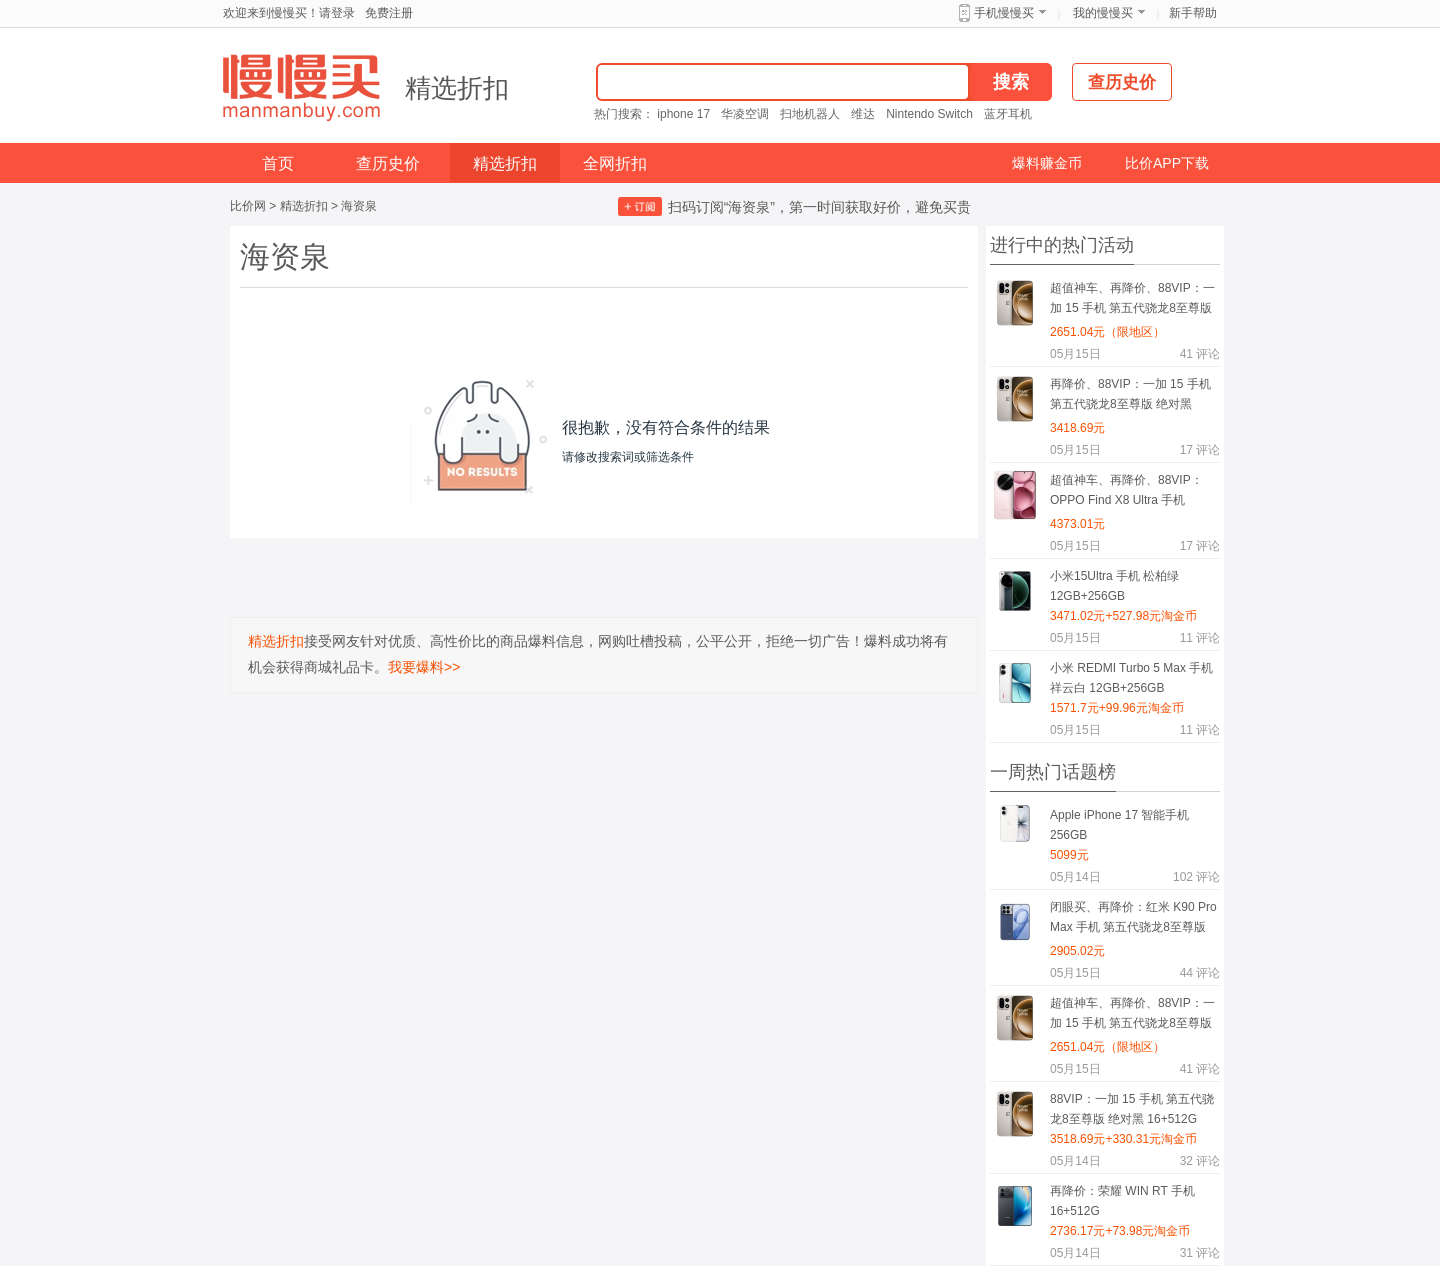 Image resolution: width=1440 pixels, height=1284 pixels. Describe the element at coordinates (1122, 1201) in the screenshot. I see `再降价：荣耀 WIN RT 手机 16+512G` at that location.